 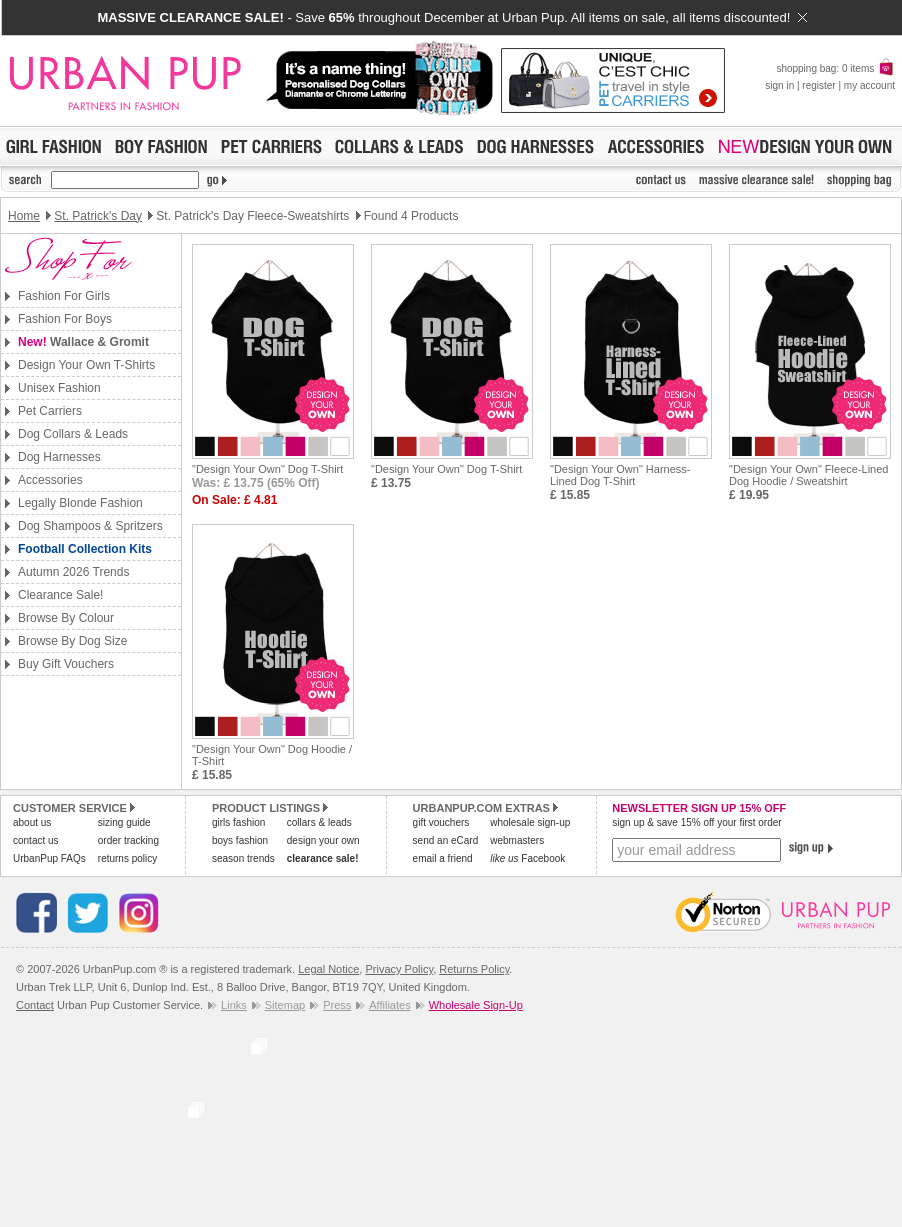 What do you see at coordinates (90, 526) in the screenshot?
I see `Dog Shampoos & Spritzers` at bounding box center [90, 526].